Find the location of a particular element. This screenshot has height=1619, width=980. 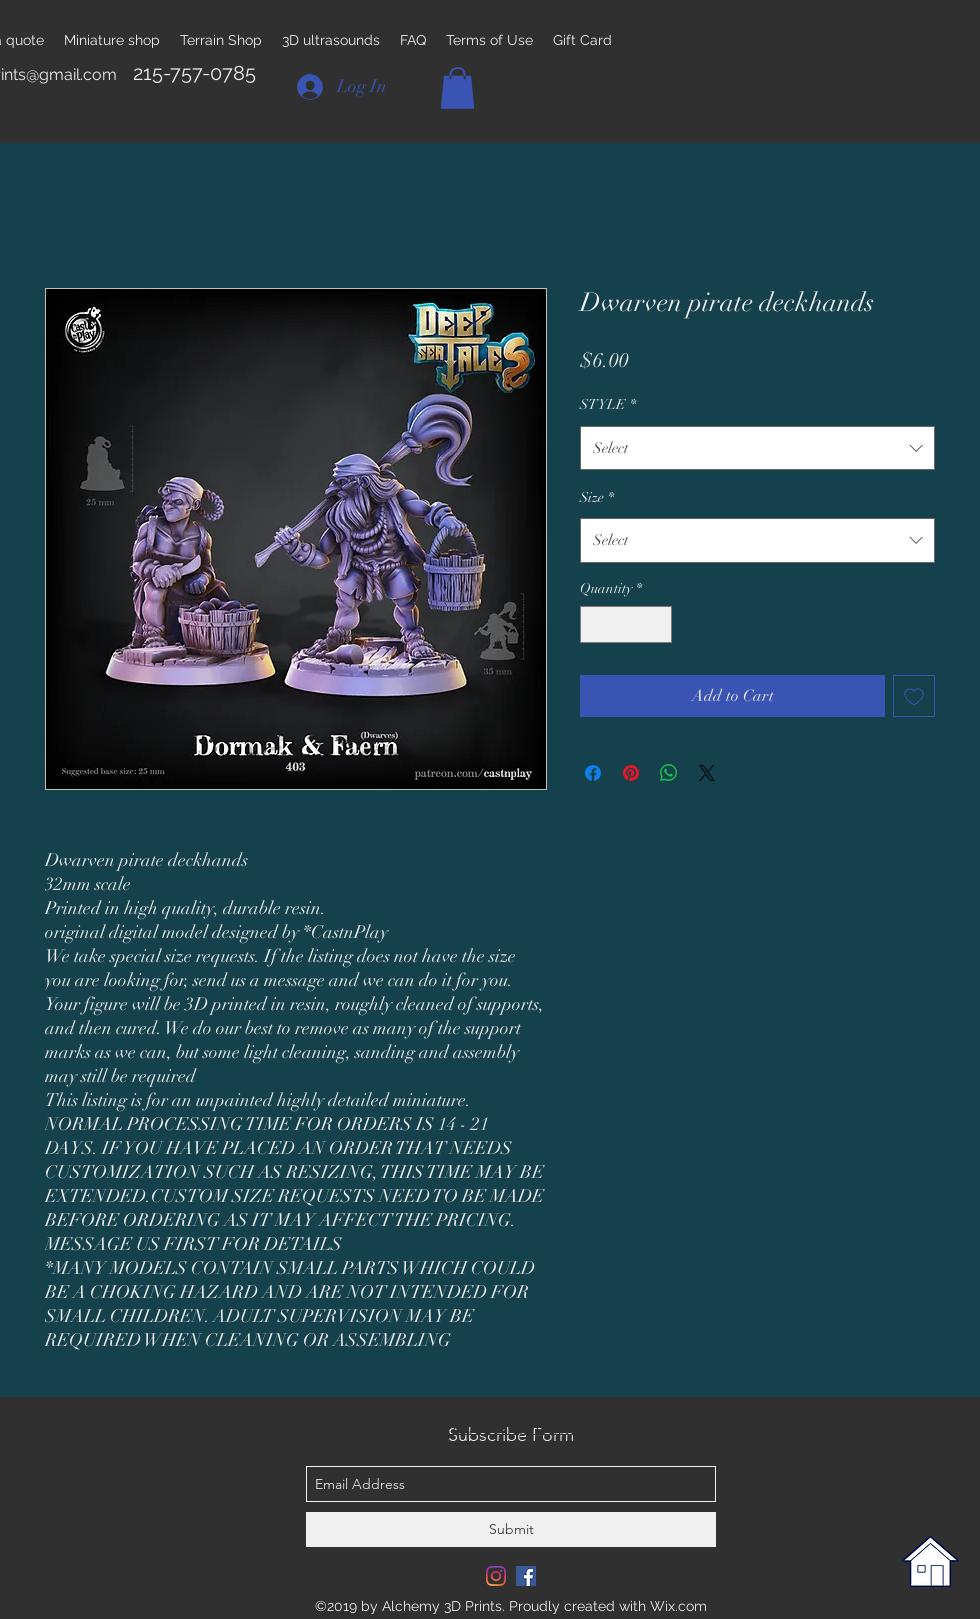

[Pin on Pinterest] is located at coordinates (631, 773).